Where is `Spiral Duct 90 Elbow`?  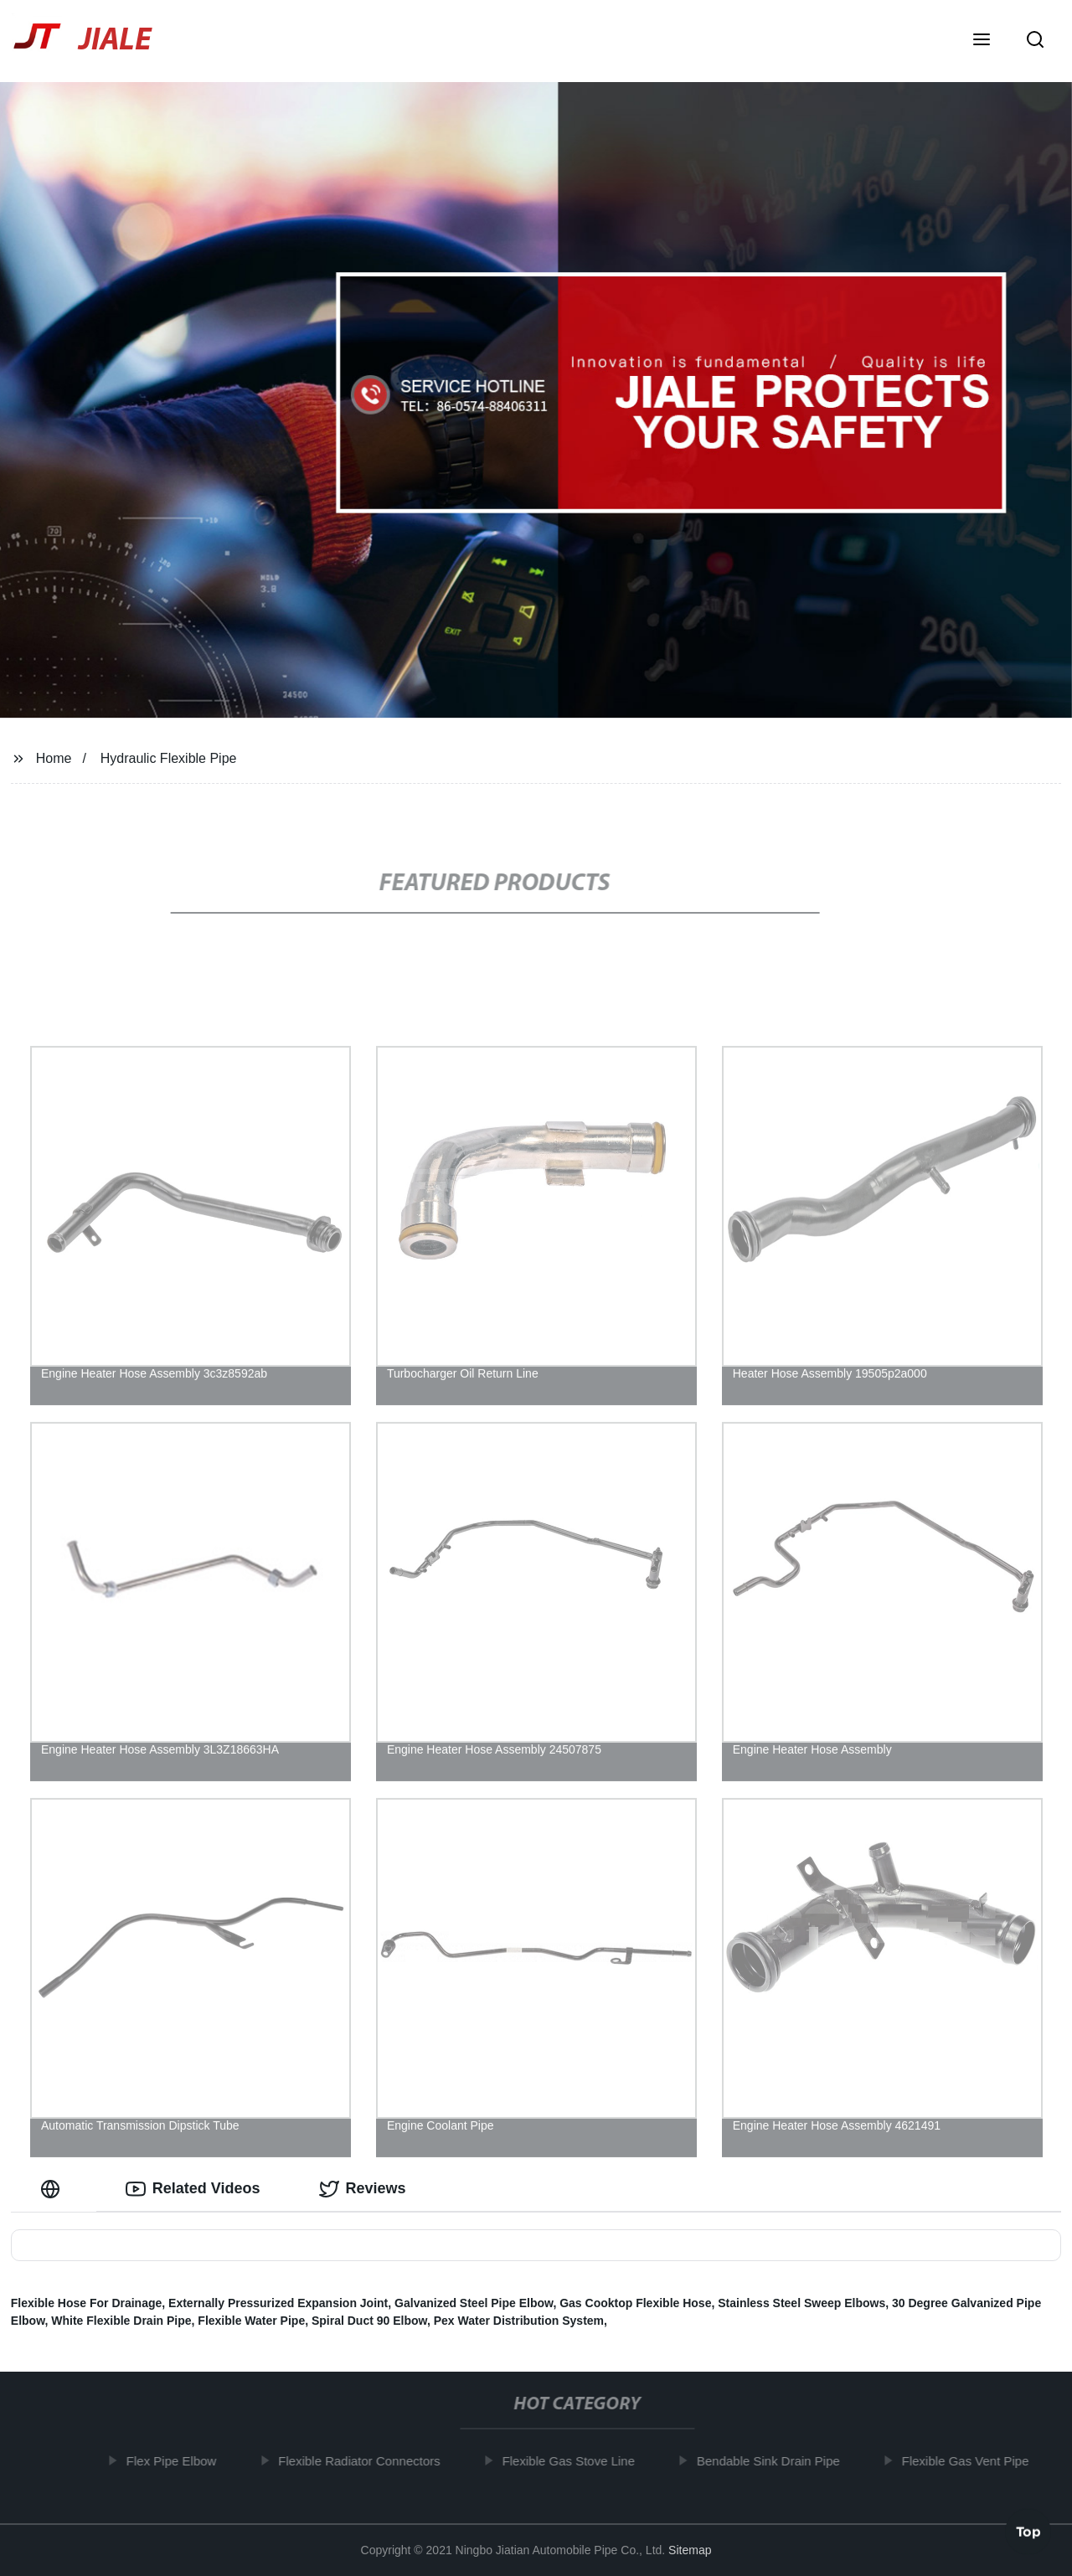
Spiral Duct 90 Elbow is located at coordinates (369, 2320).